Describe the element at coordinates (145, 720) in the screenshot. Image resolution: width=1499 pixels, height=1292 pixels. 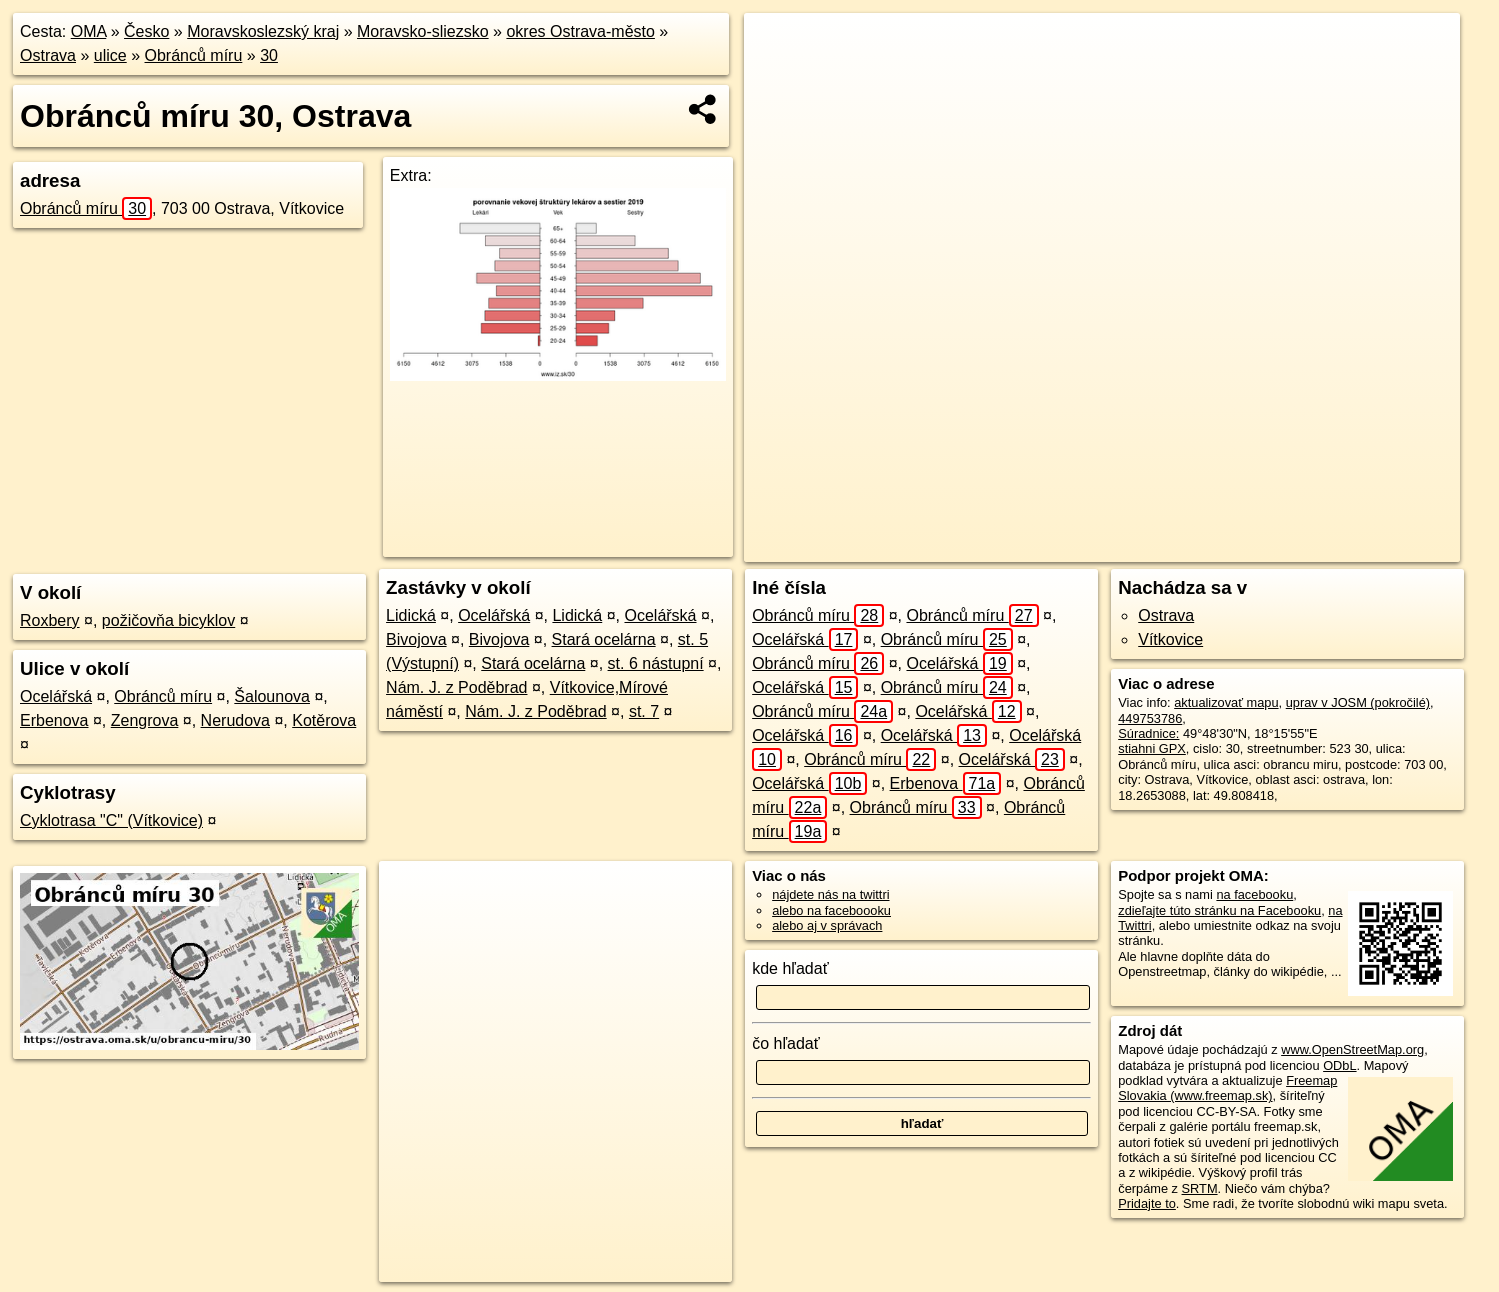
I see `Zengrova` at that location.